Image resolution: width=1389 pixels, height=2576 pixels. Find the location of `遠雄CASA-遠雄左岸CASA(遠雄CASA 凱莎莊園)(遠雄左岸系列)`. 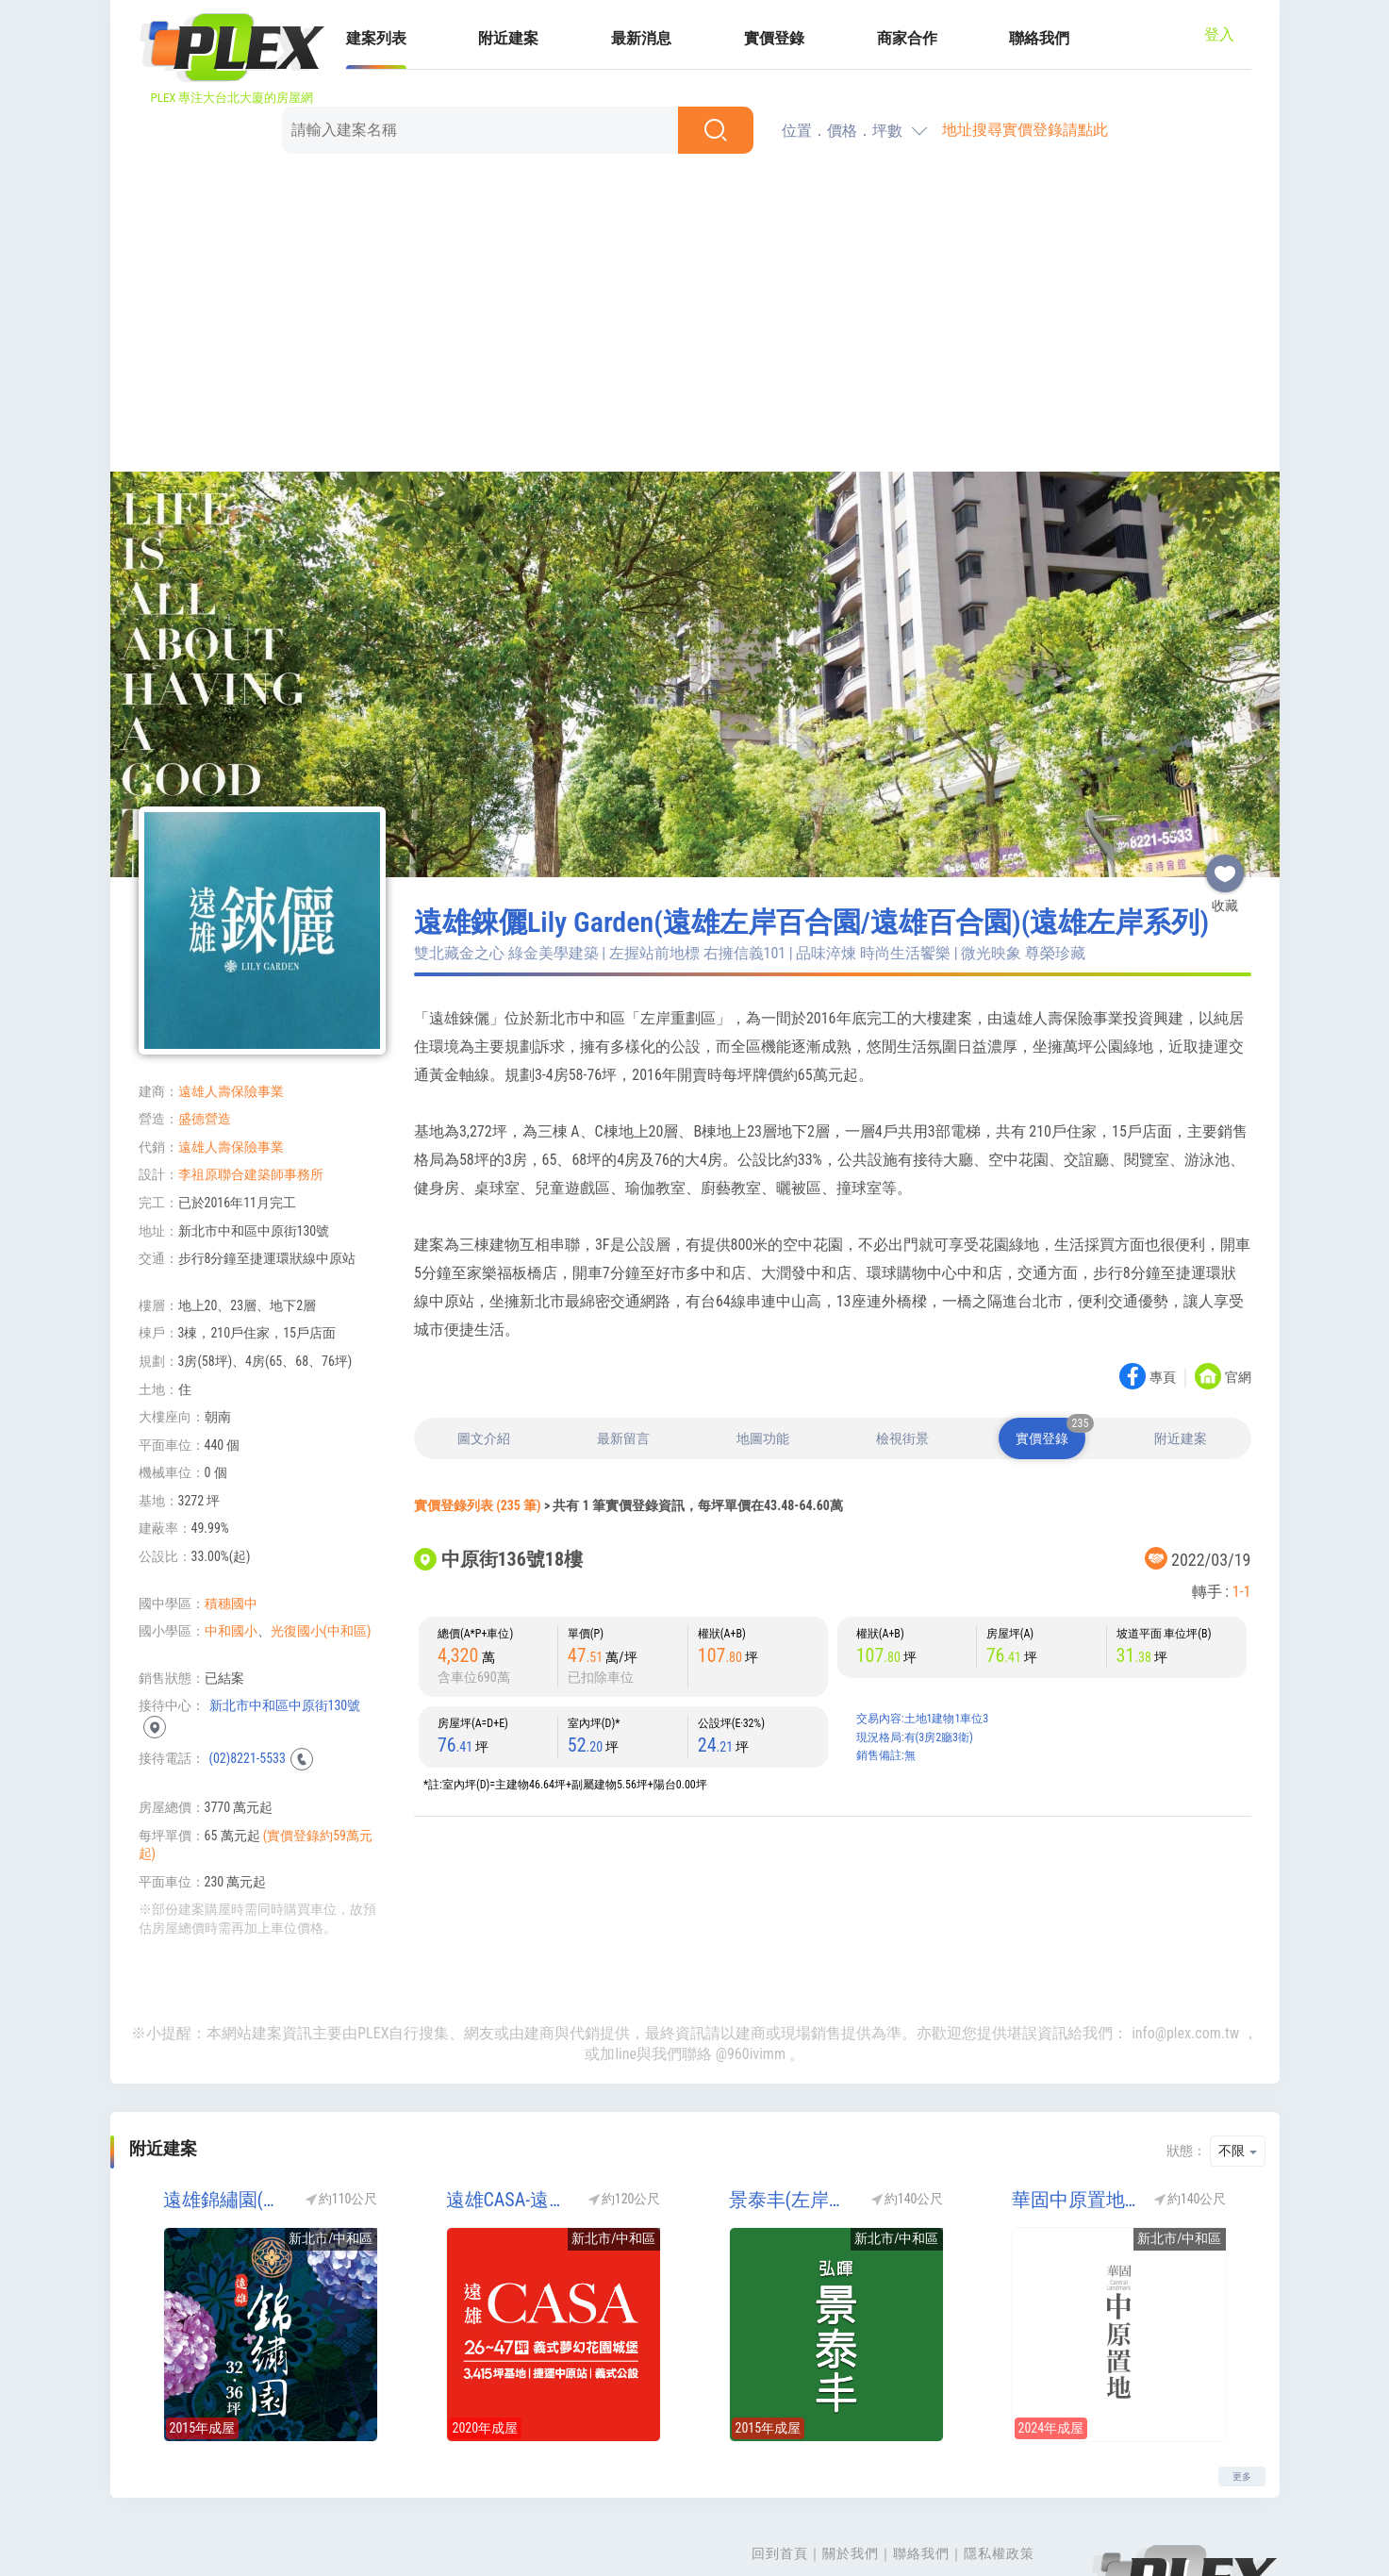

遠雄CASA-遠雄左岸CASA(遠雄CASA 凱莎莊園)(遠雄左岸系列) is located at coordinates (511, 2112).